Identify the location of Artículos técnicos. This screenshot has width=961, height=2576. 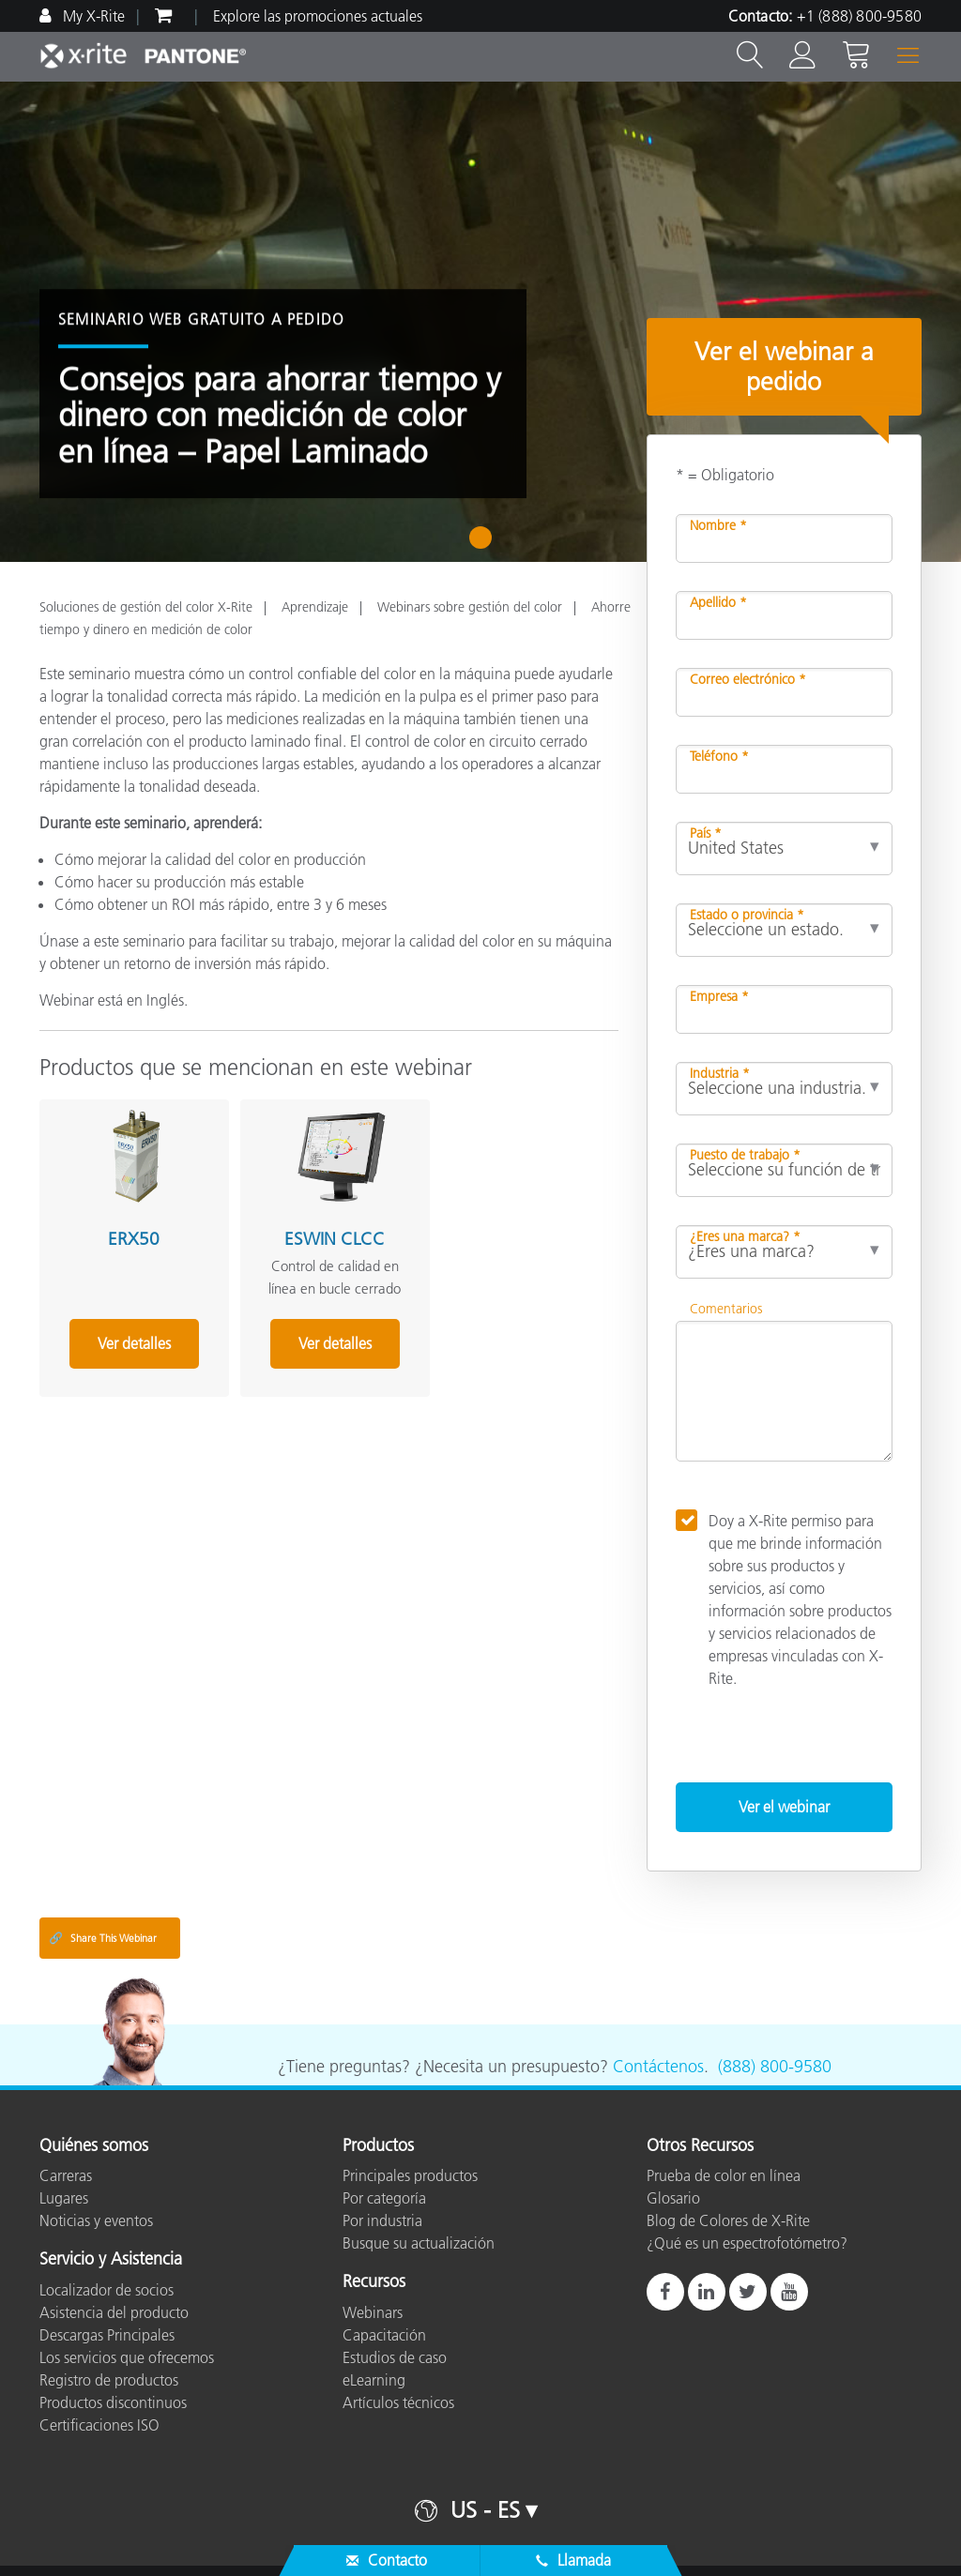
(398, 2402).